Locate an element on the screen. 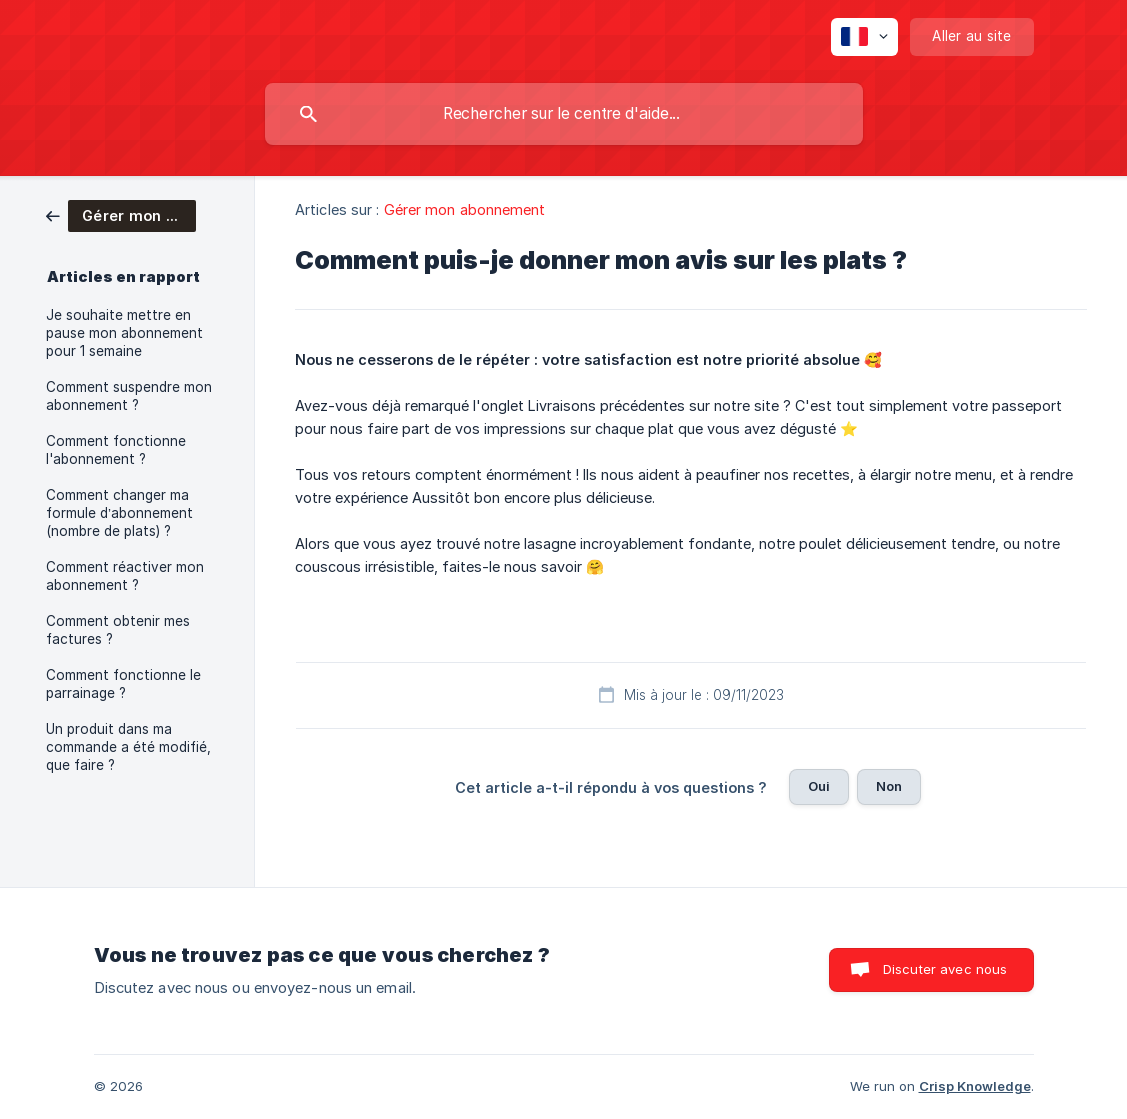 The image size is (1127, 1119). [none] is located at coordinates (864, 37).